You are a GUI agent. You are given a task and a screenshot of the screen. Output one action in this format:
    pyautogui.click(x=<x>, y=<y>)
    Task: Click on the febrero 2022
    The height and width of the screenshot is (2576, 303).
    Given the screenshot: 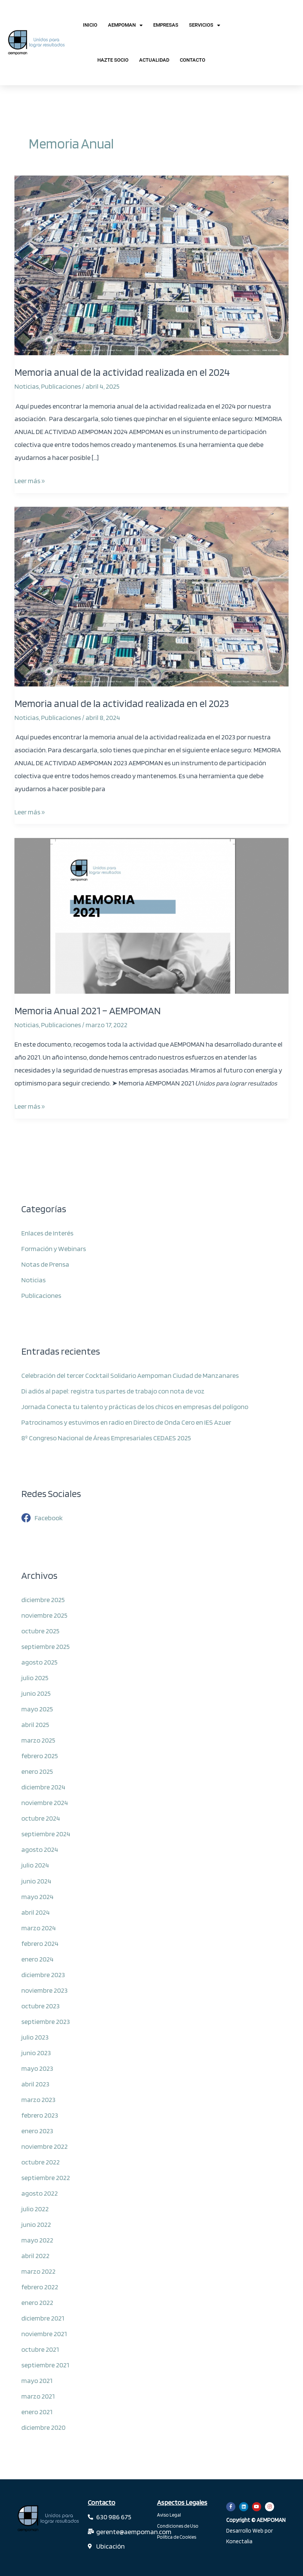 What is the action you would take?
    pyautogui.click(x=39, y=2286)
    